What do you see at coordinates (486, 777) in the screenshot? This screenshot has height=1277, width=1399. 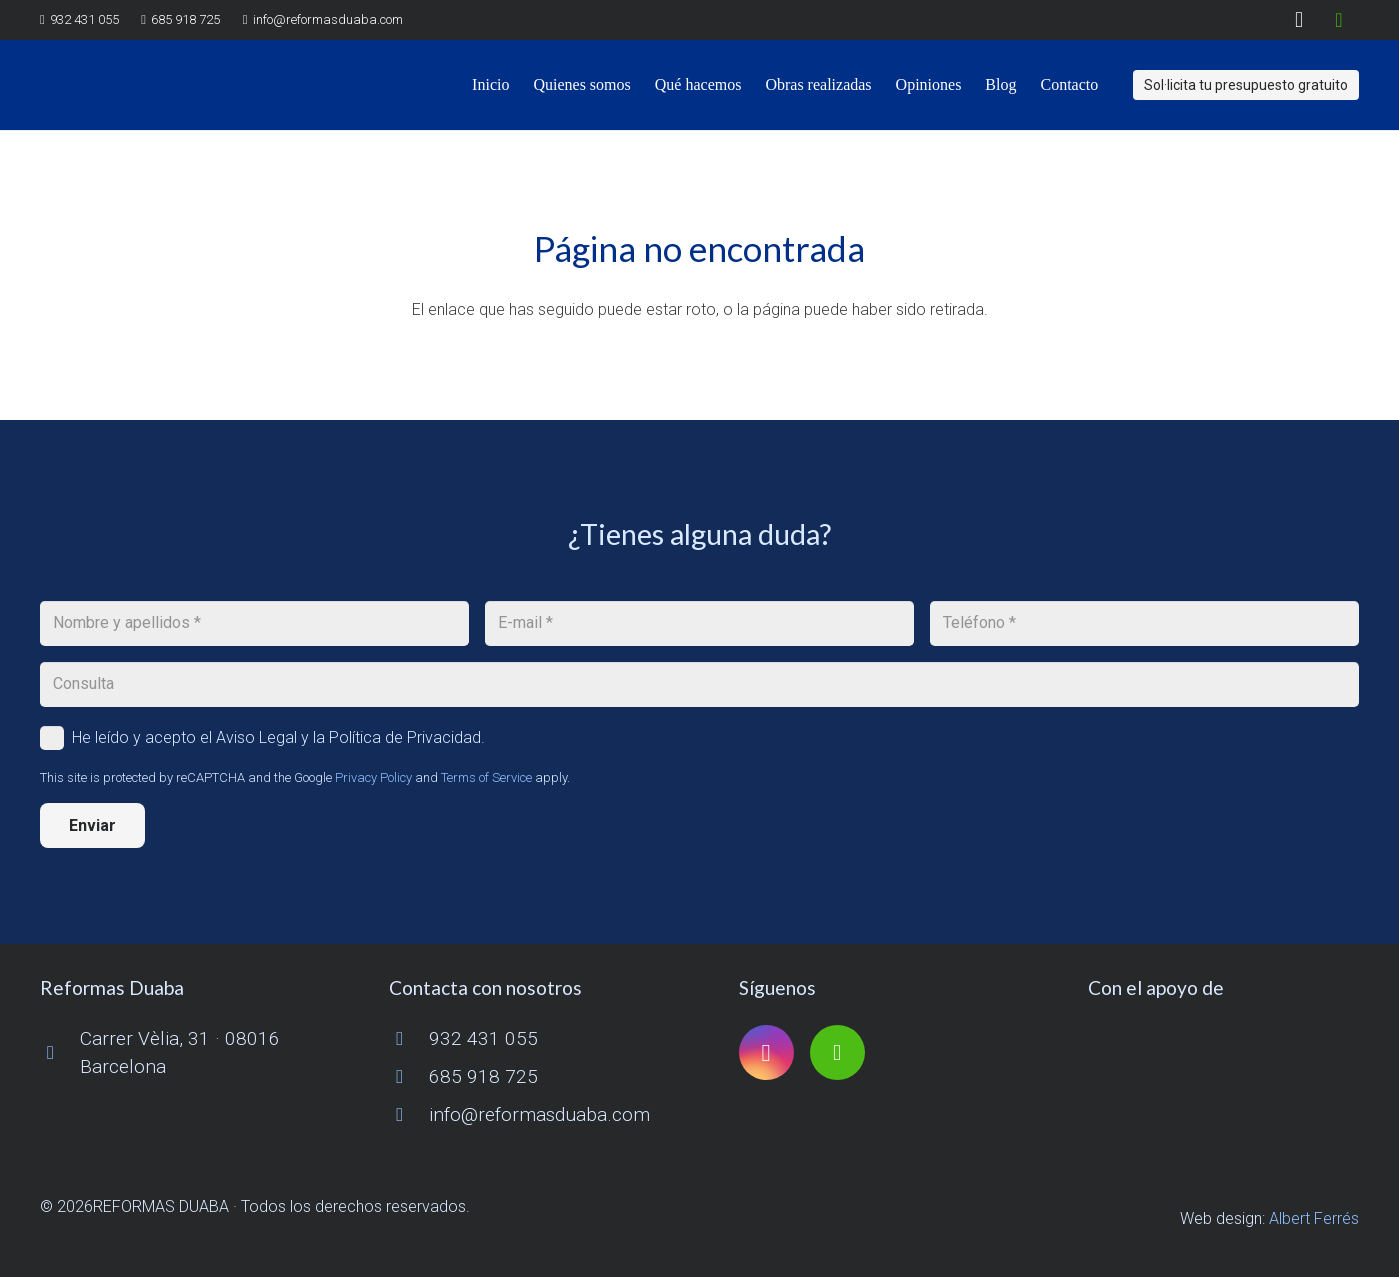 I see `Terms of Service` at bounding box center [486, 777].